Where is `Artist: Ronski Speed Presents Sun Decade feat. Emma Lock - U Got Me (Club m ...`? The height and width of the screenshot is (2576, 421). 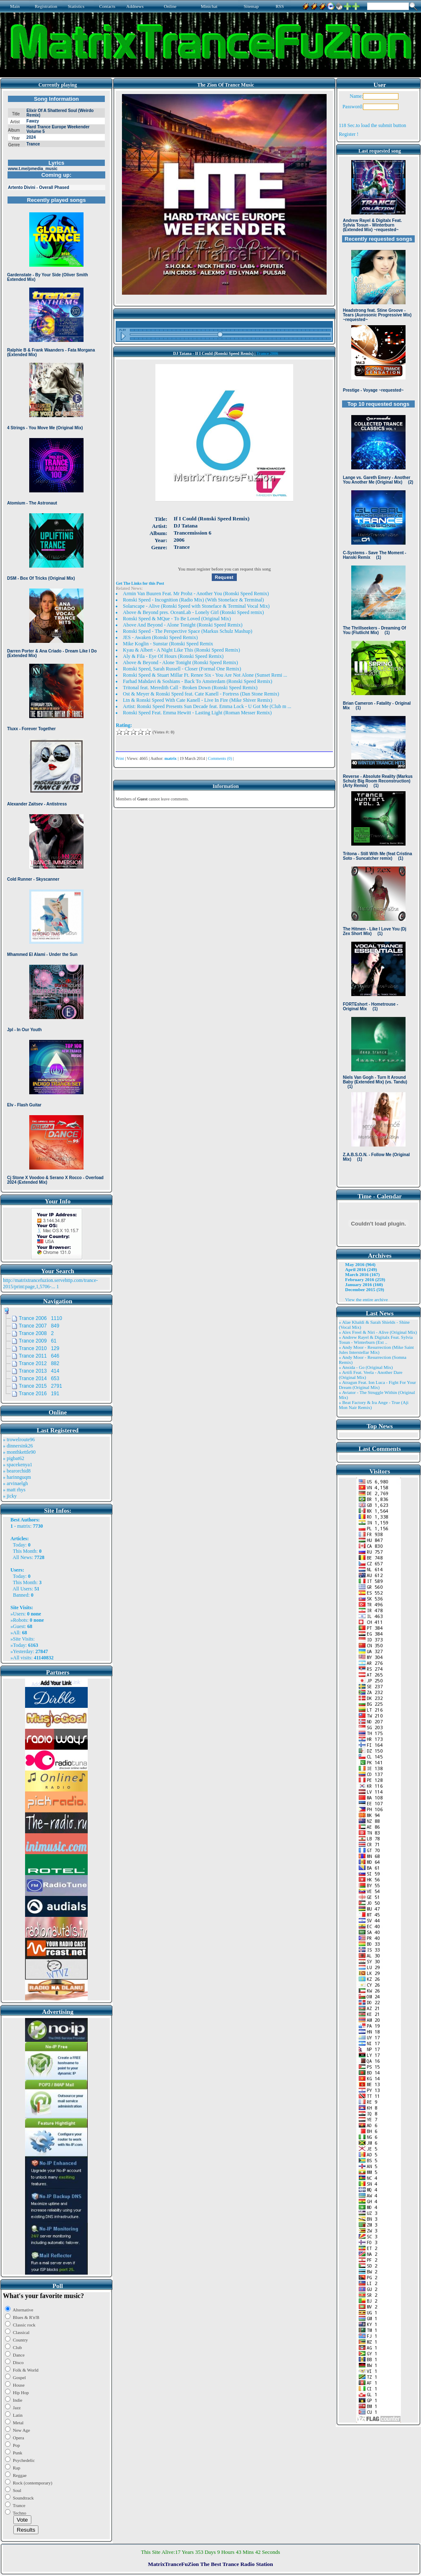 Artist: Ronski Speed Presents Sun Decade feat. Emma Lock - U Got Me (Club m ... is located at coordinates (207, 706).